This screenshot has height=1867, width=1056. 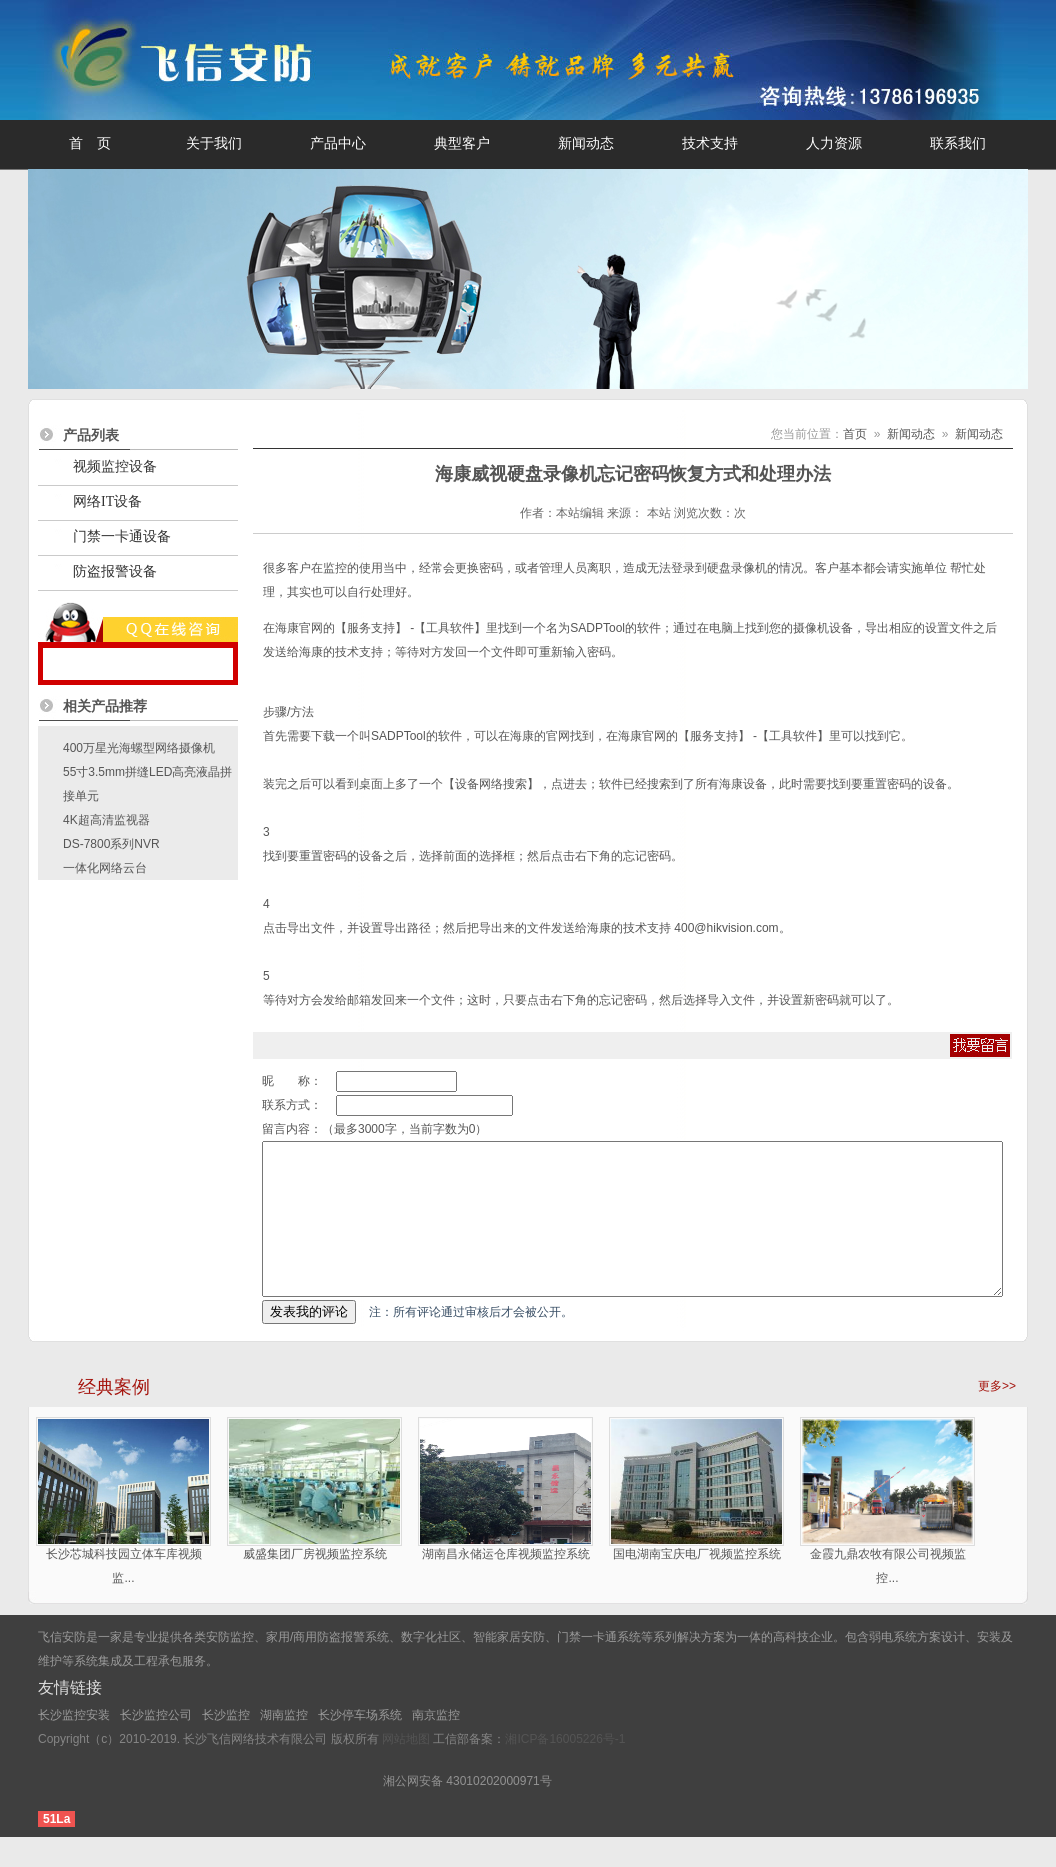 I want to click on 4K超高清监视器, so click(x=106, y=820).